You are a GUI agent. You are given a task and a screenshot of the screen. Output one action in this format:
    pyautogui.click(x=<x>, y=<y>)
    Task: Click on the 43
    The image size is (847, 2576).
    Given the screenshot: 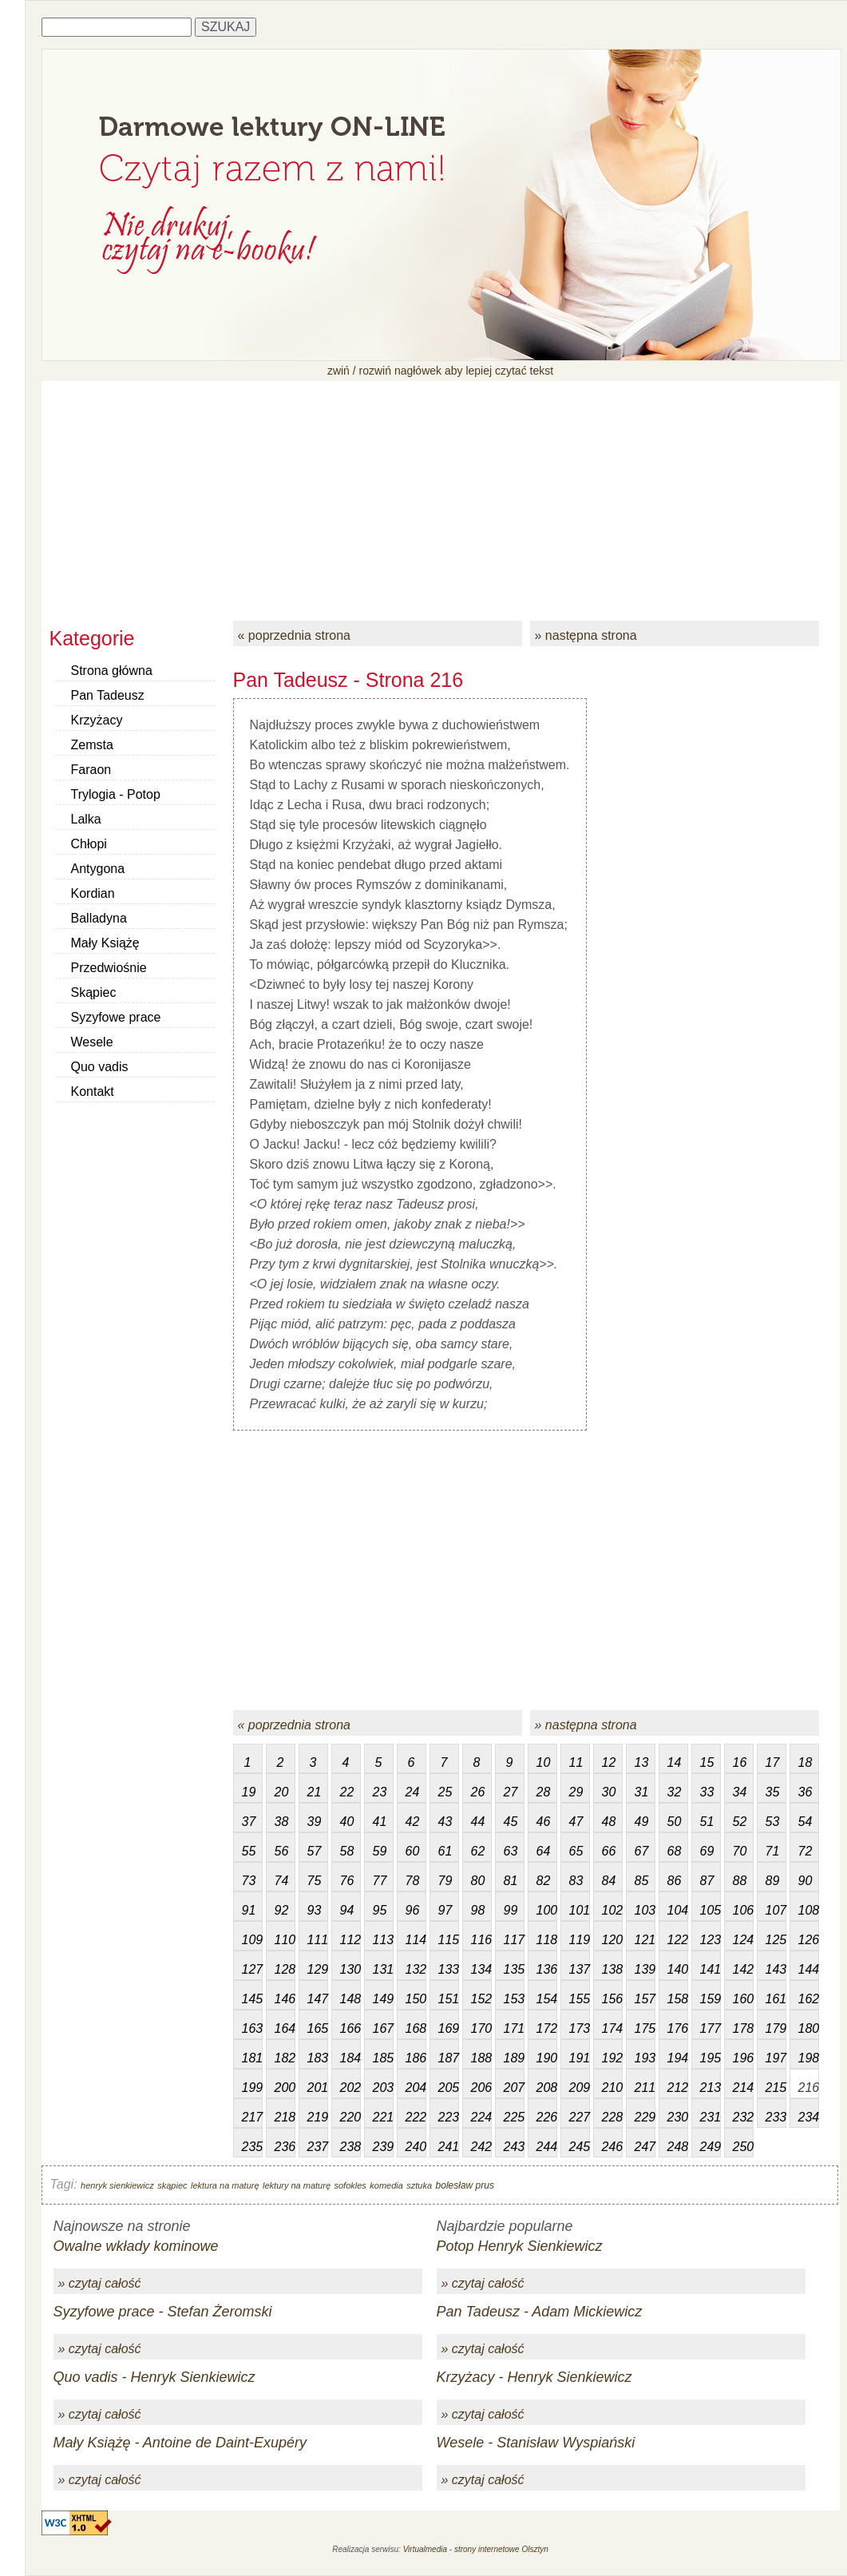 What is the action you would take?
    pyautogui.click(x=445, y=1821)
    